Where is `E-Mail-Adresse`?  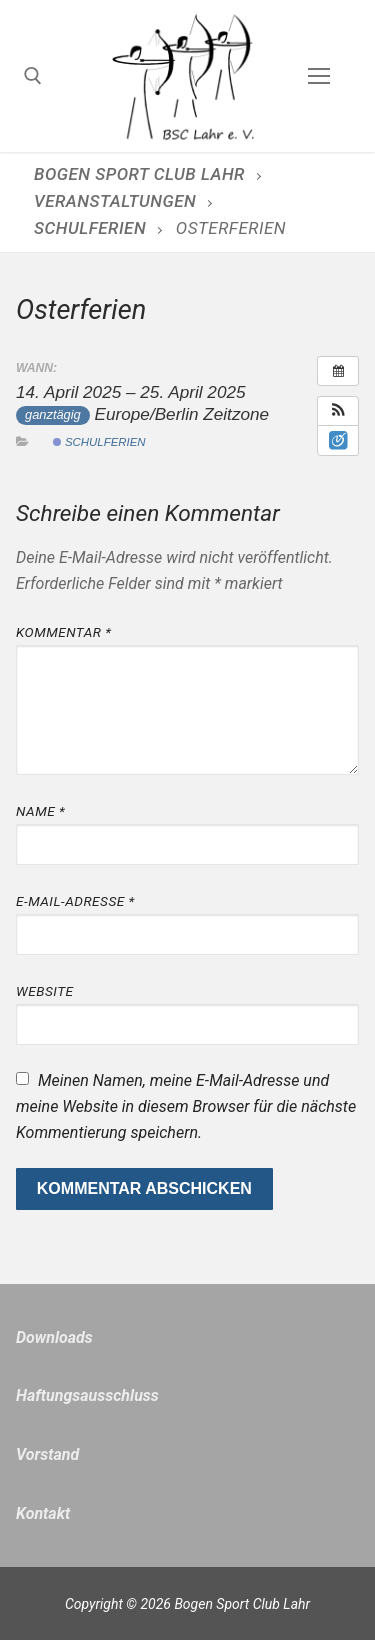
E-Mail-Adresse is located at coordinates (75, 901).